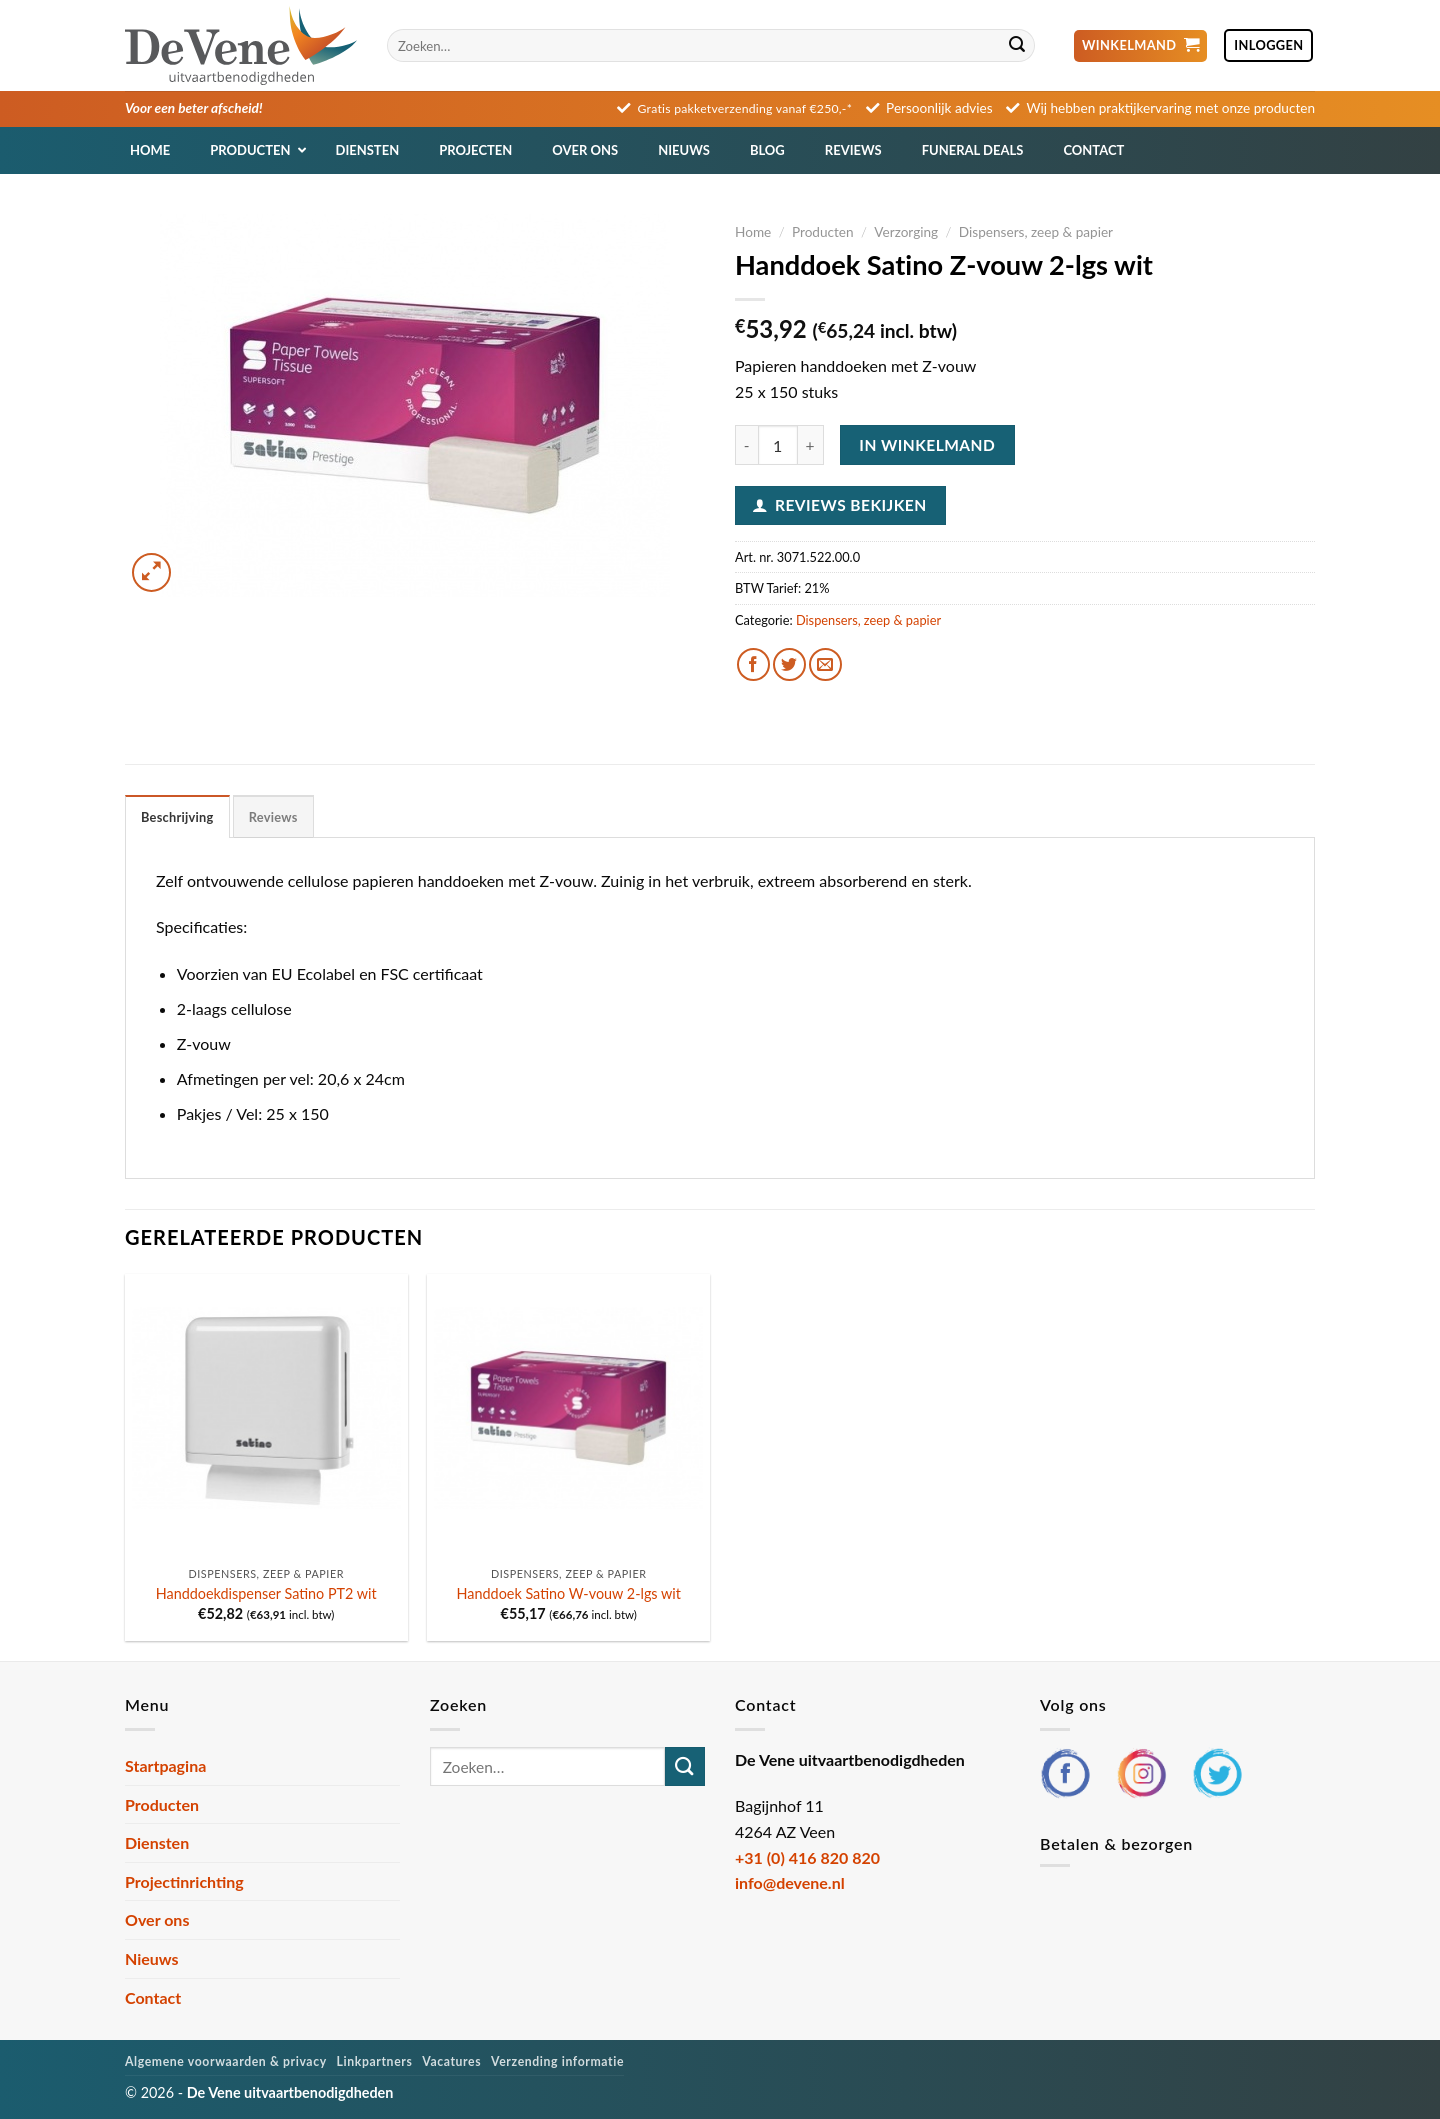 This screenshot has width=1440, height=2119. I want to click on Reviews [tab], so click(273, 817).